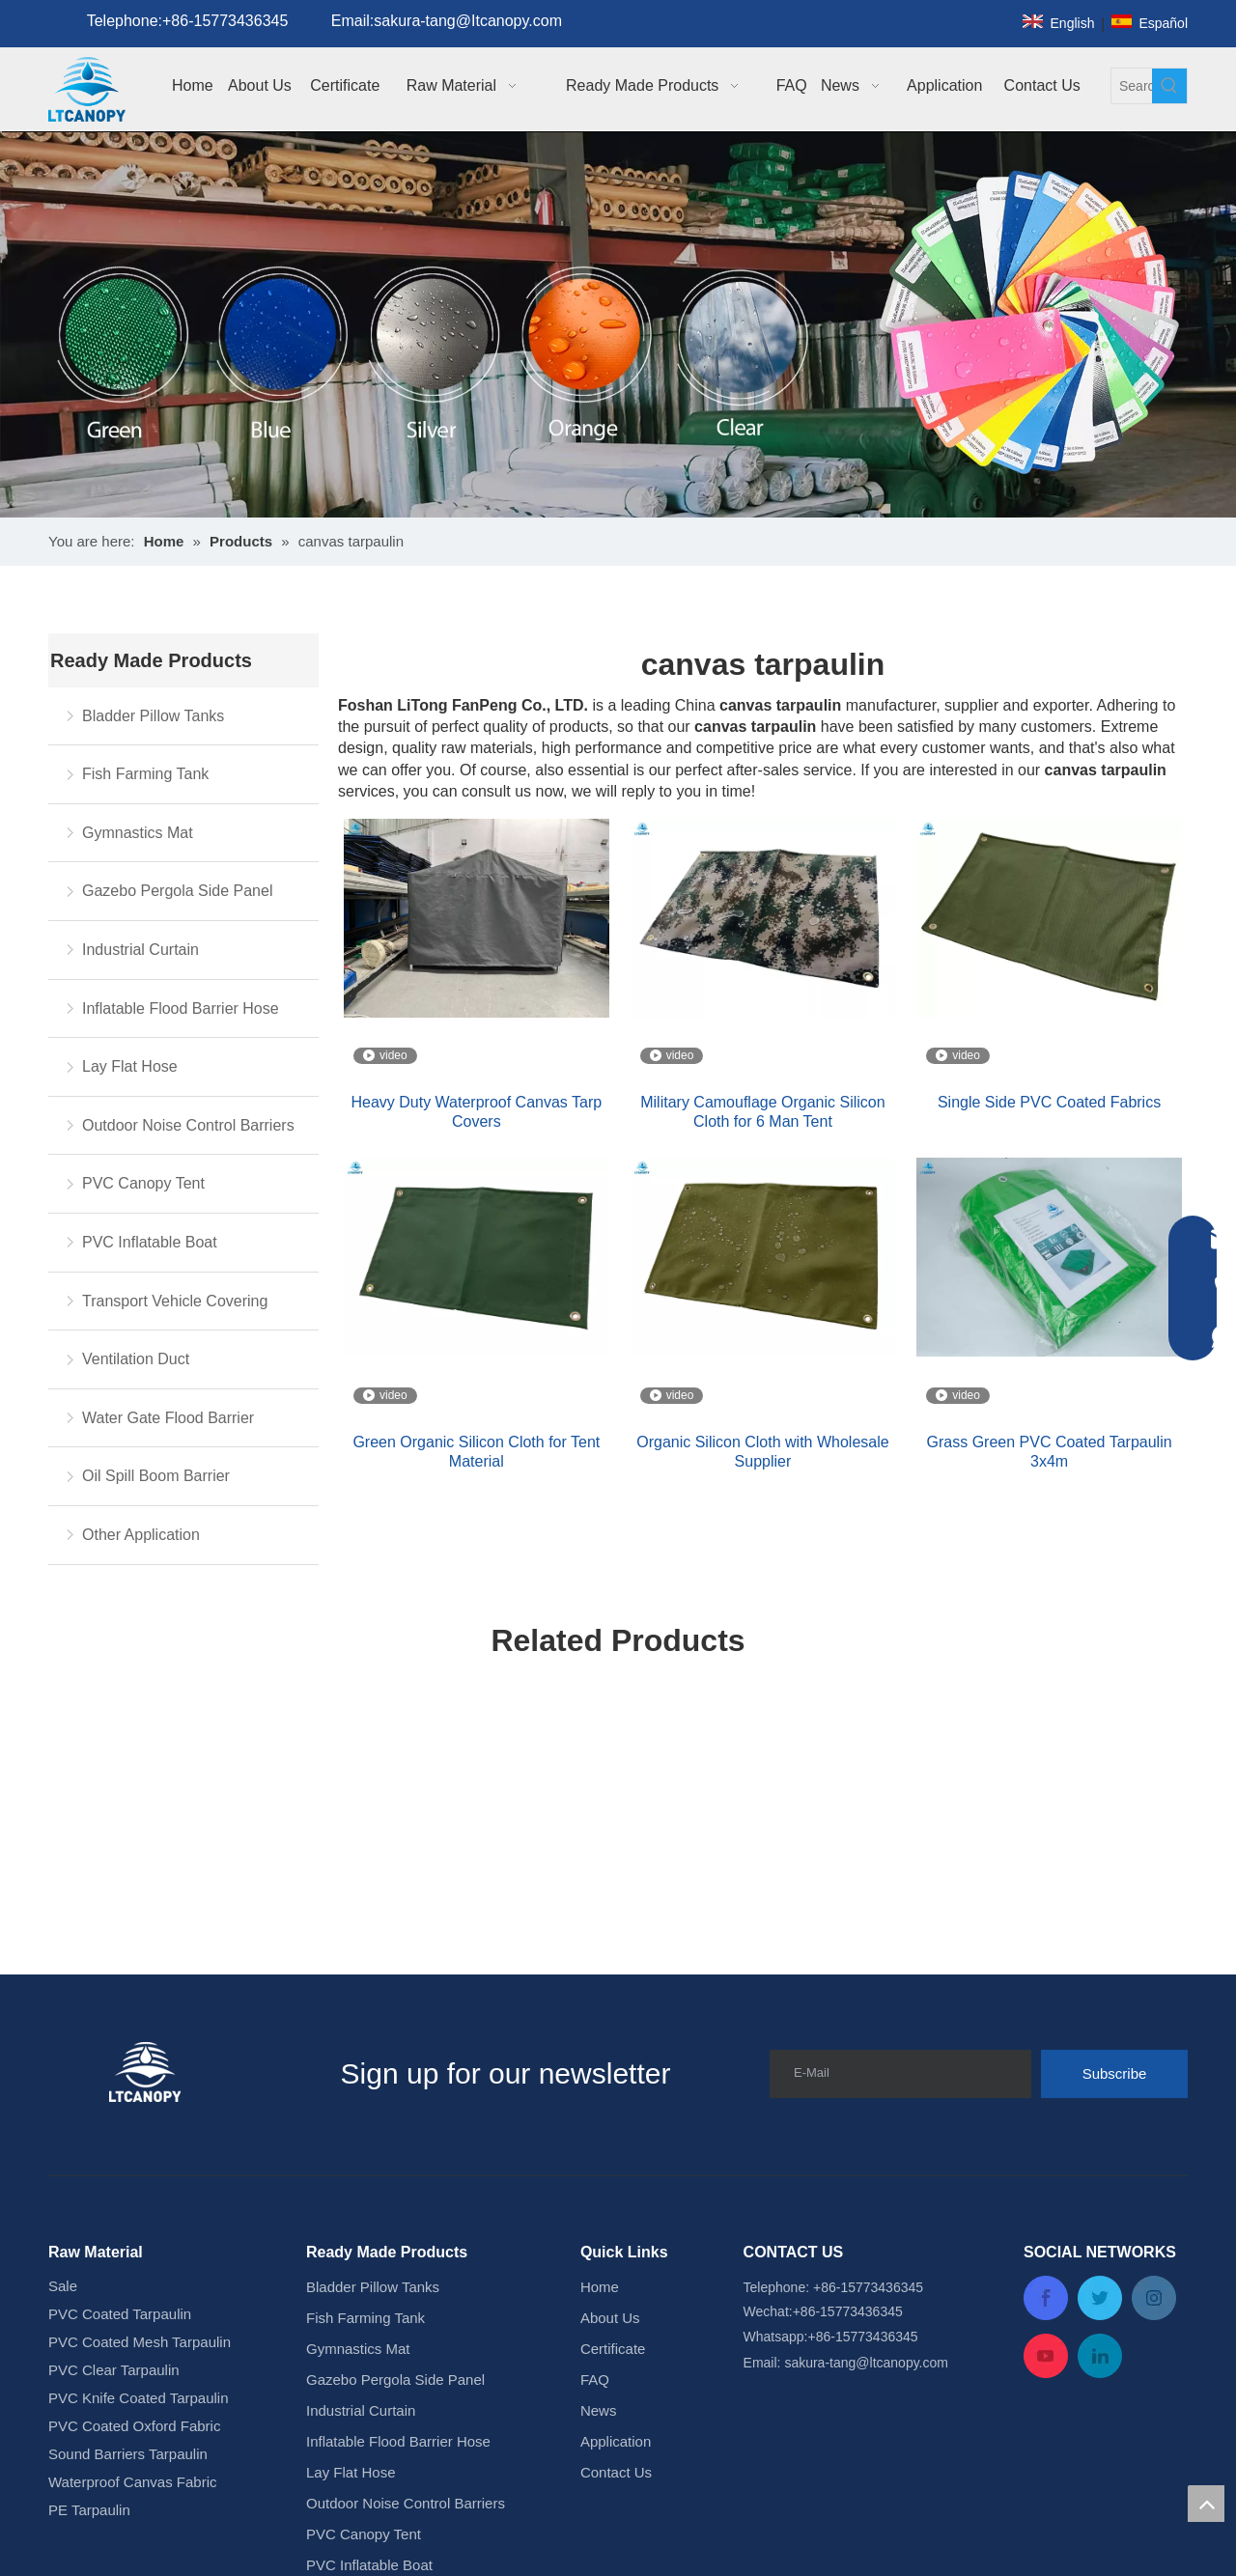  I want to click on Single Side PVC Coated Fabrics, so click(1049, 1102).